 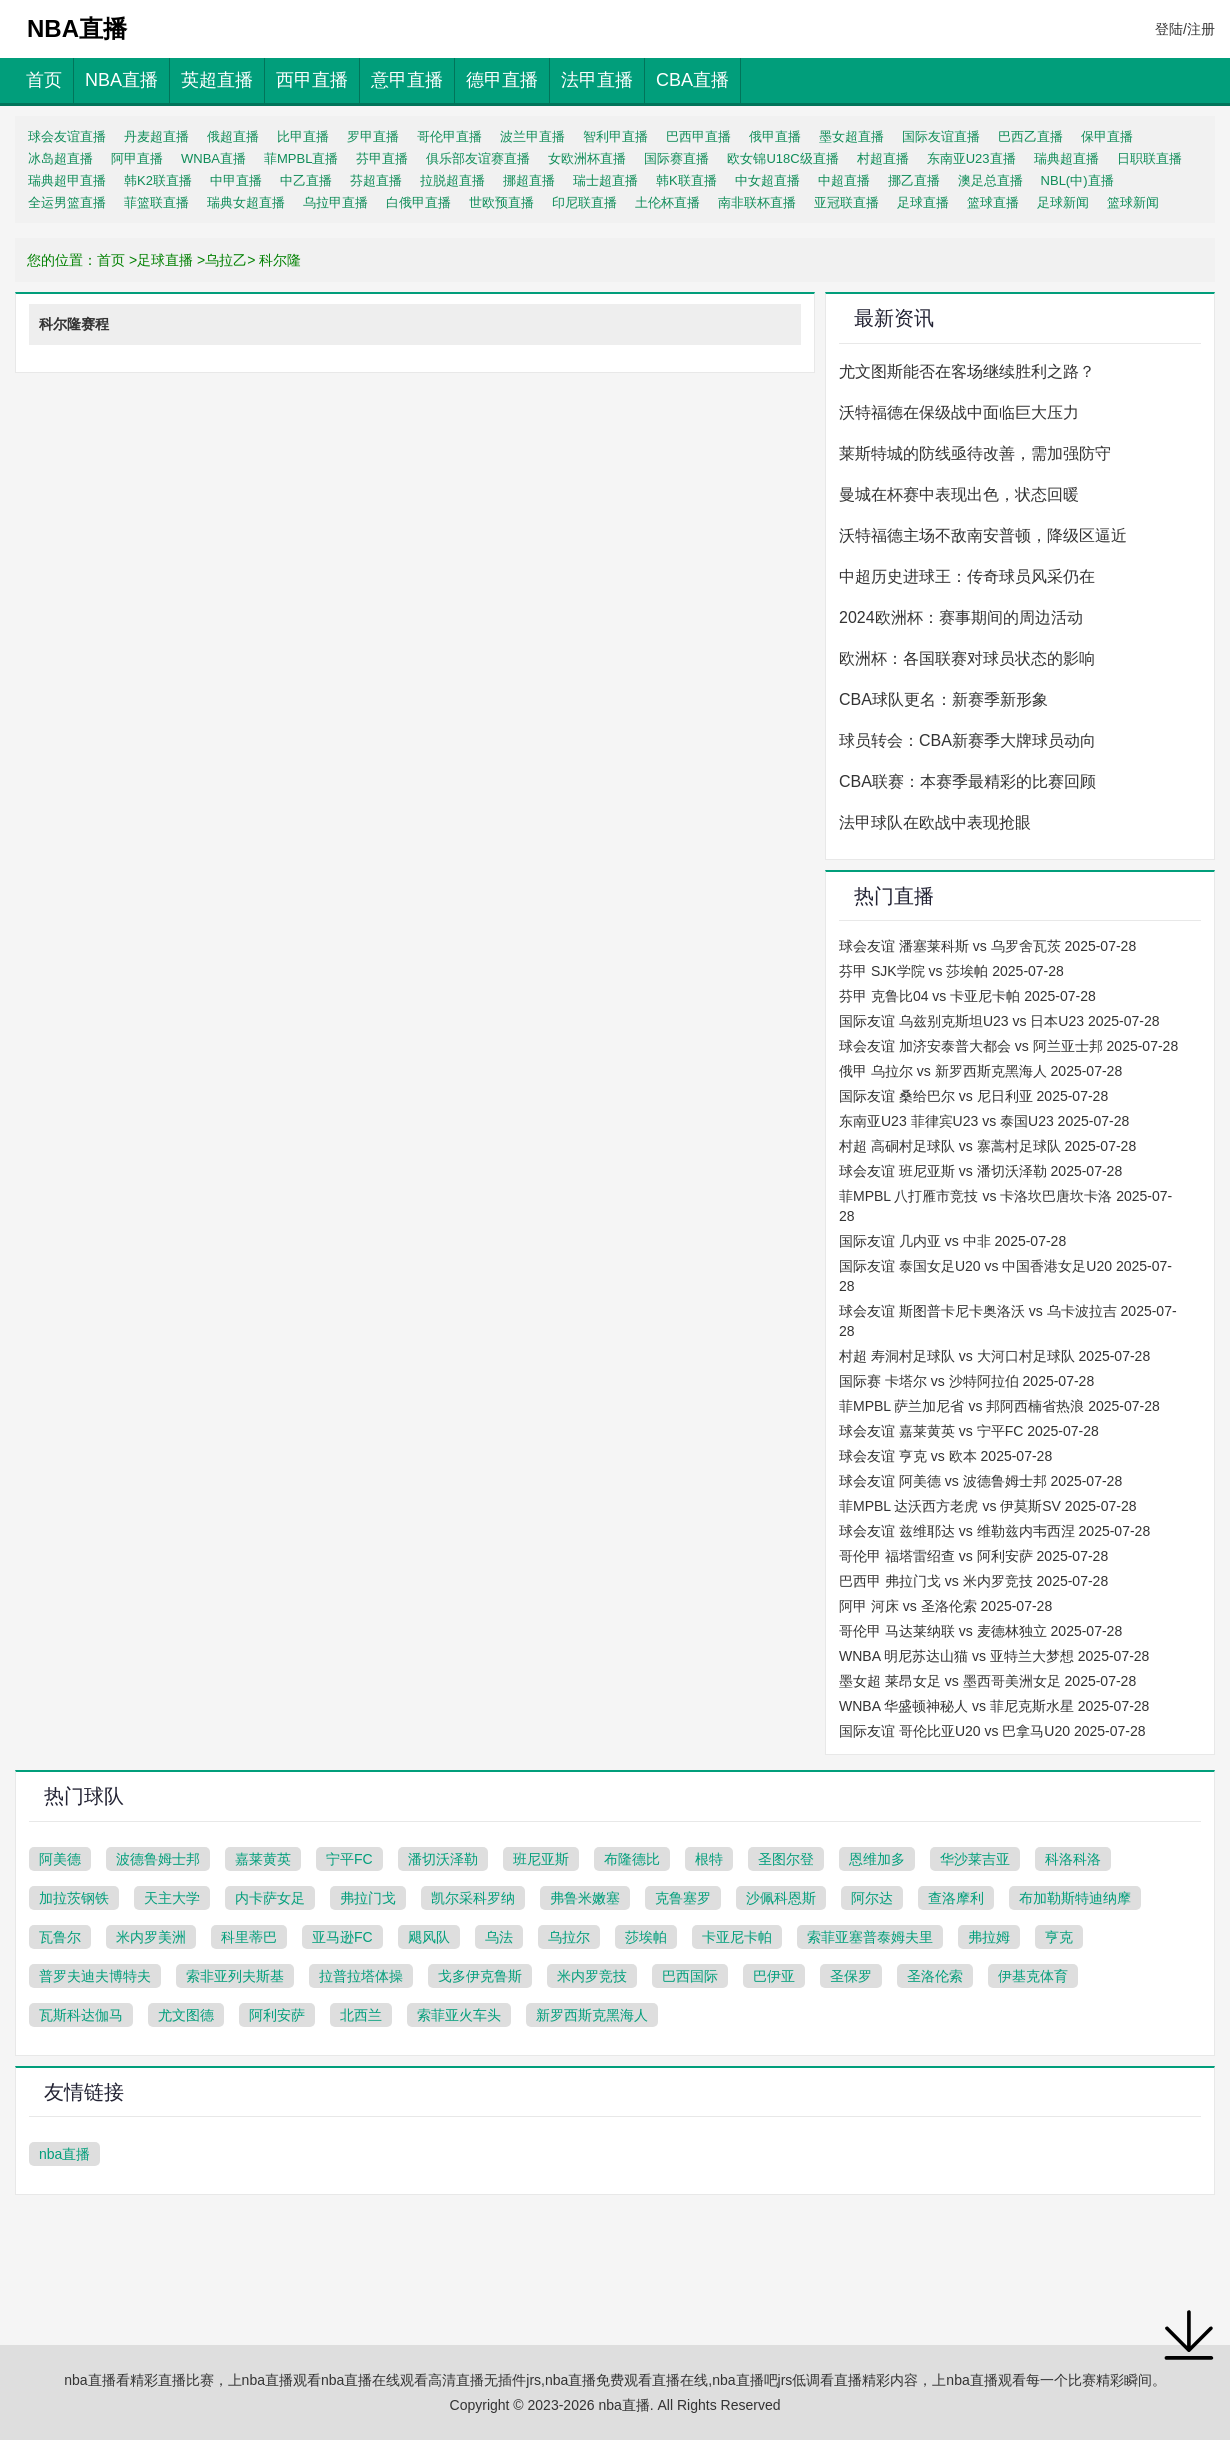 I want to click on 宁平FC, so click(x=349, y=1859).